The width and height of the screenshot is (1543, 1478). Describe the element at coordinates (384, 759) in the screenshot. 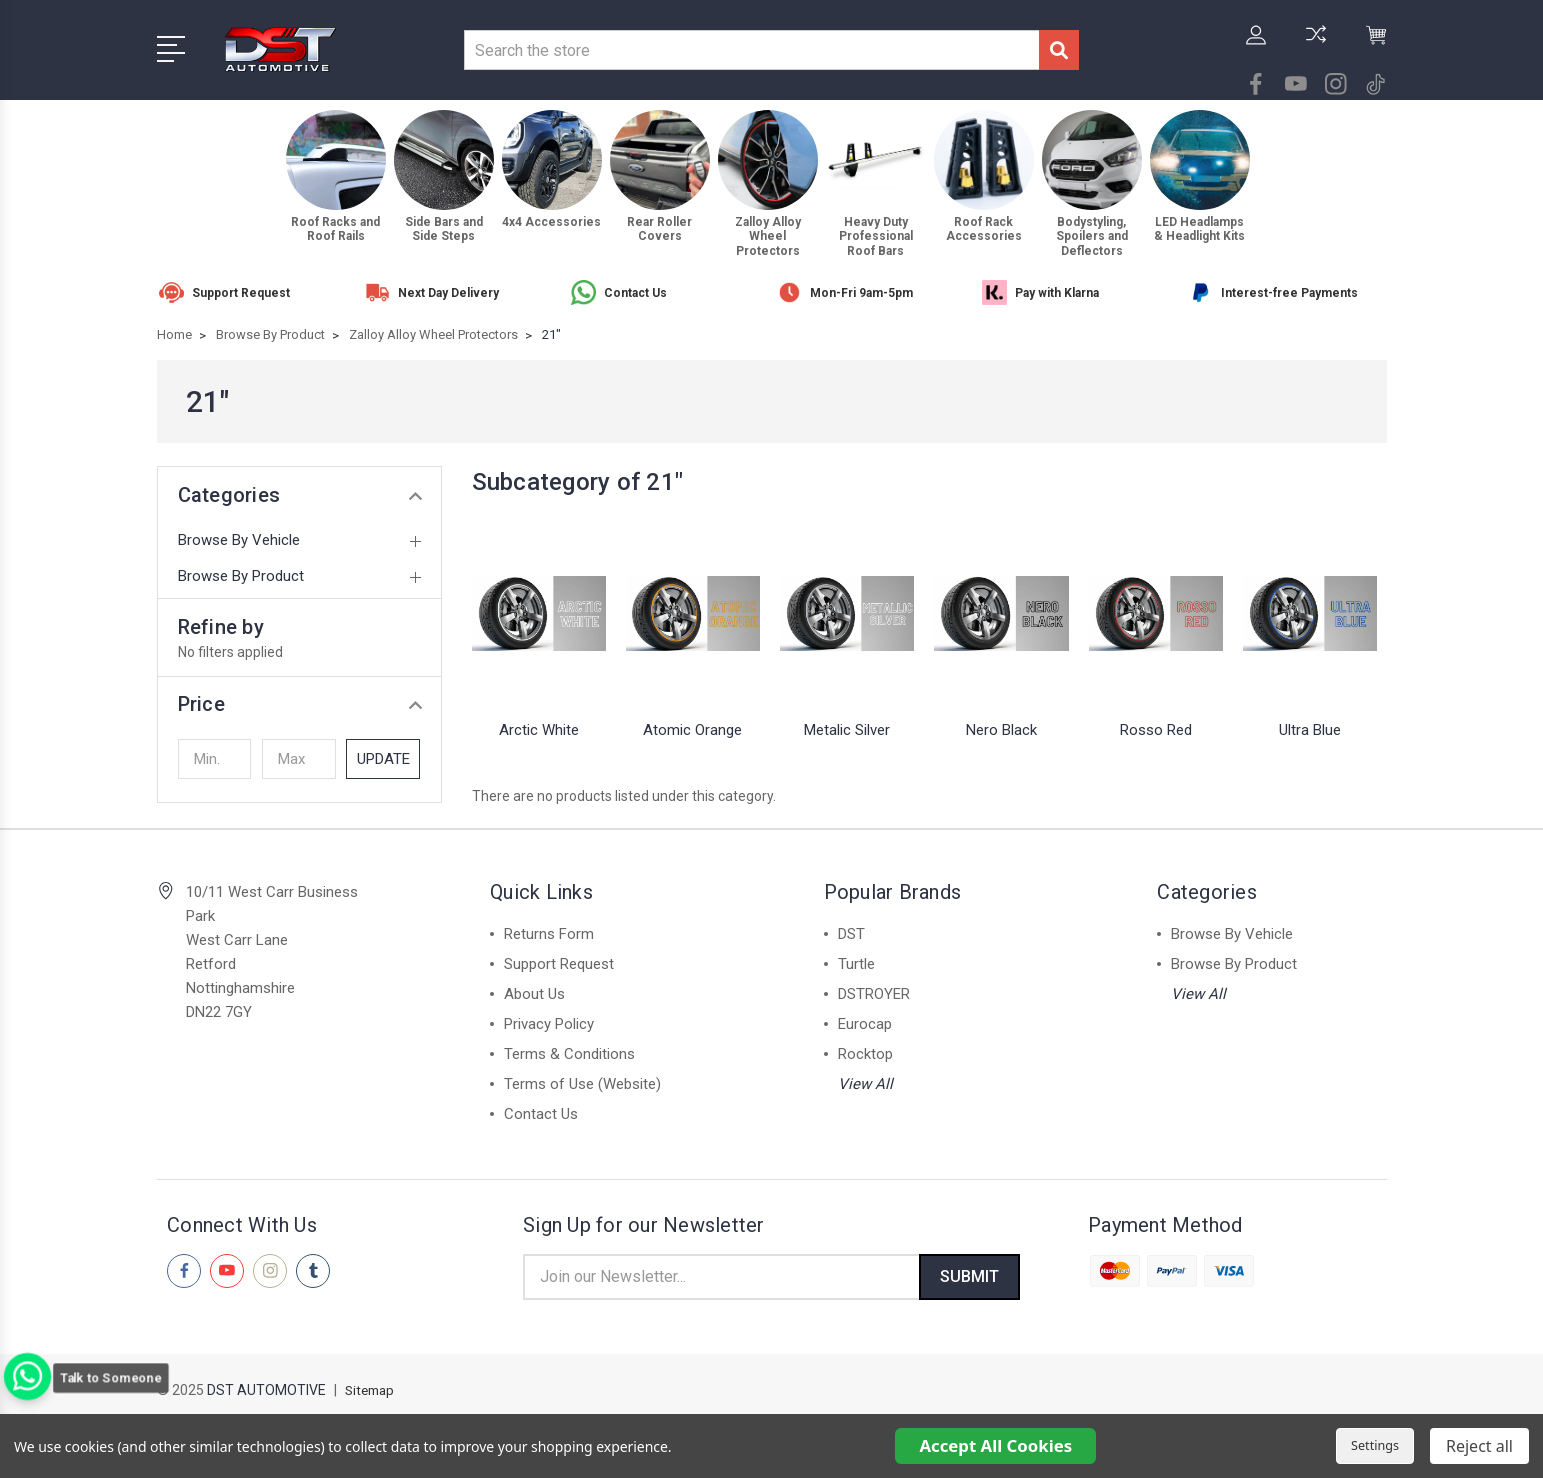

I see `Update` at that location.